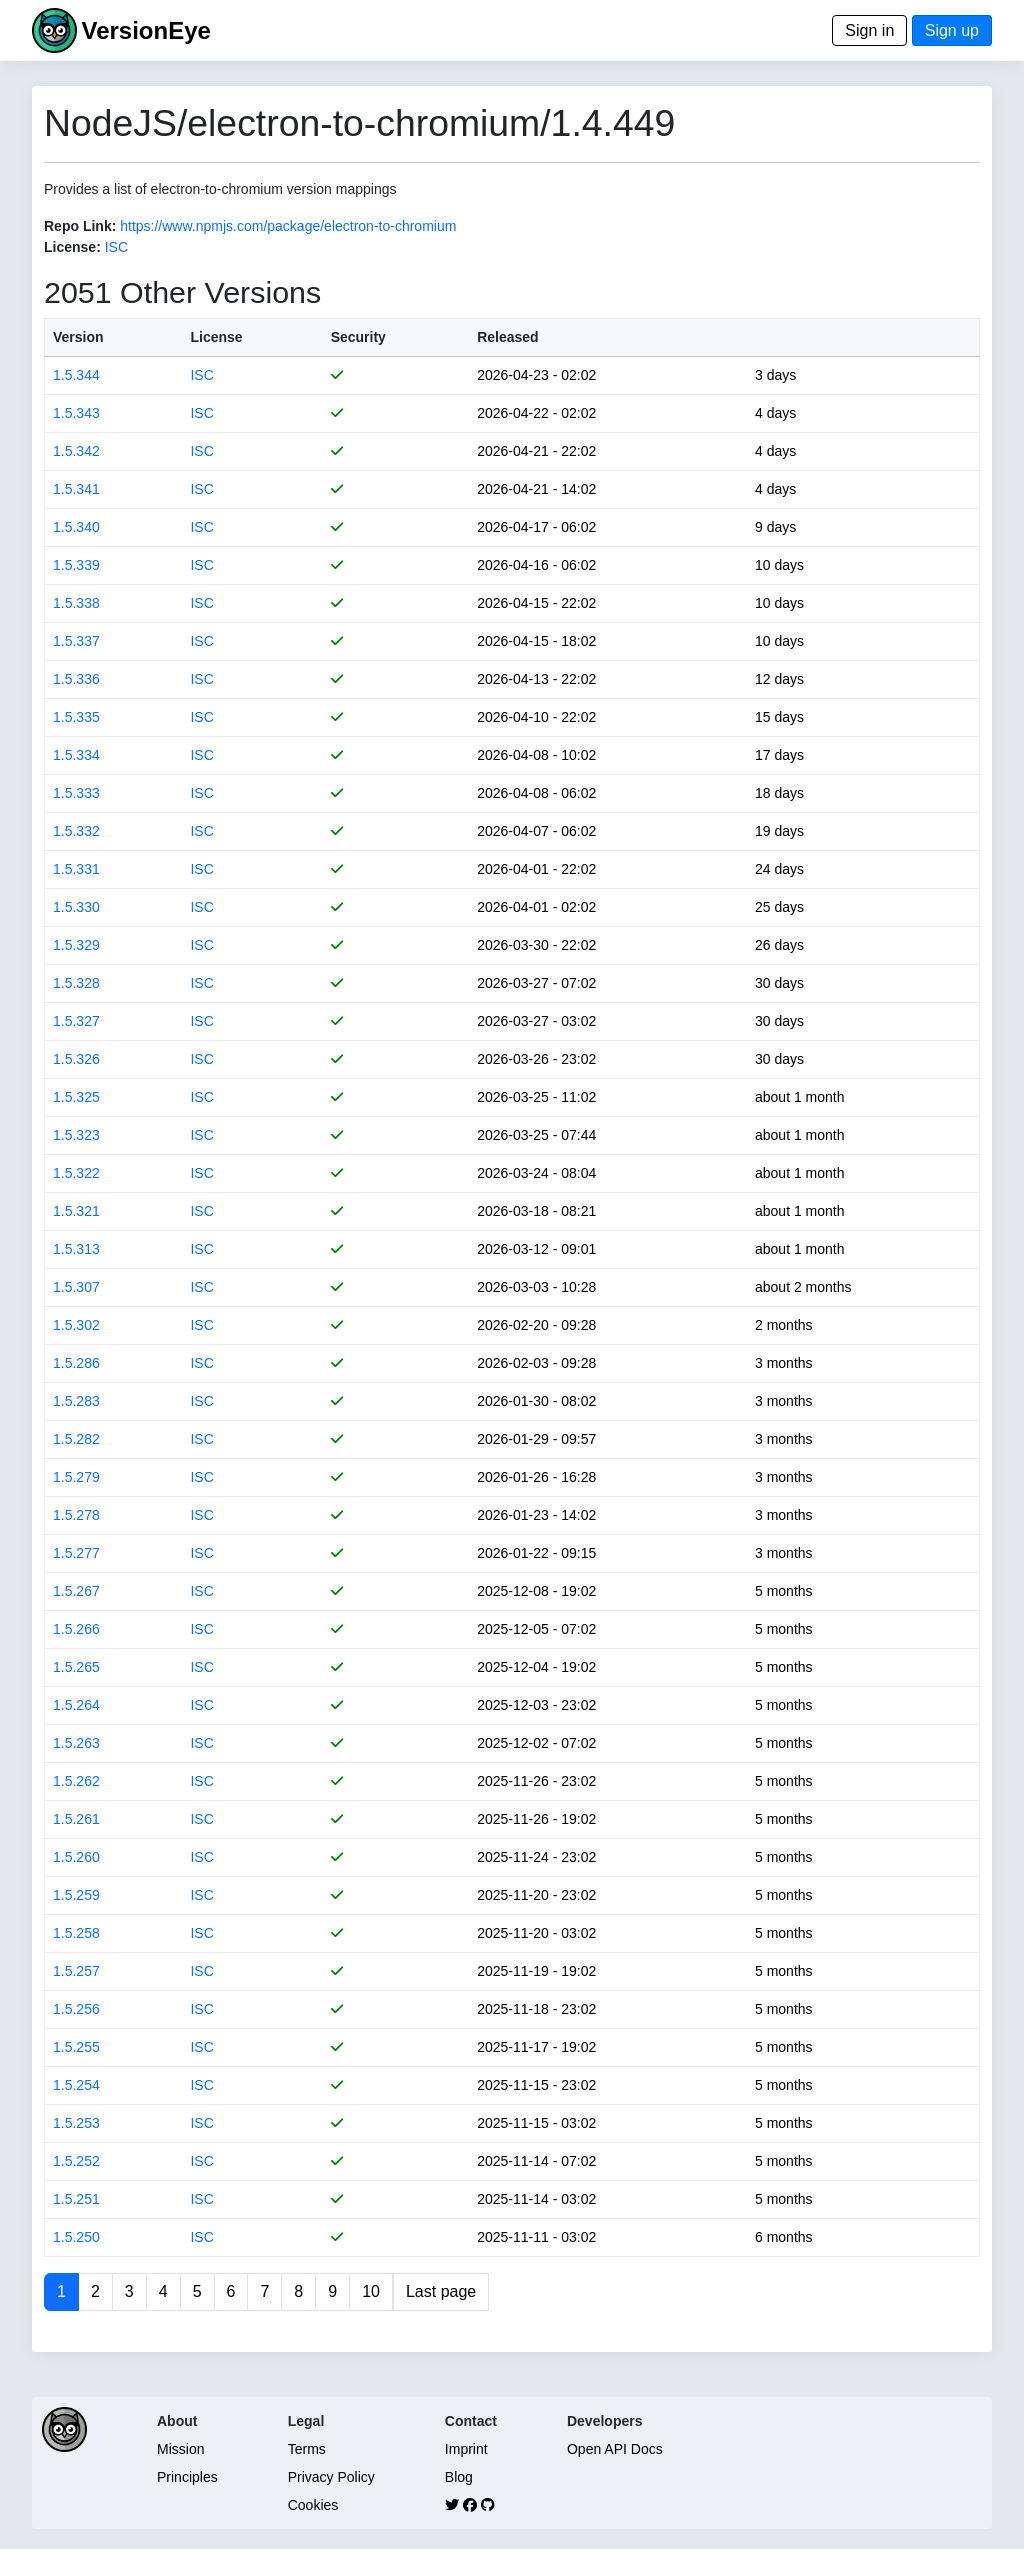 This screenshot has width=1024, height=2549. Describe the element at coordinates (76, 945) in the screenshot. I see `1.5.329` at that location.